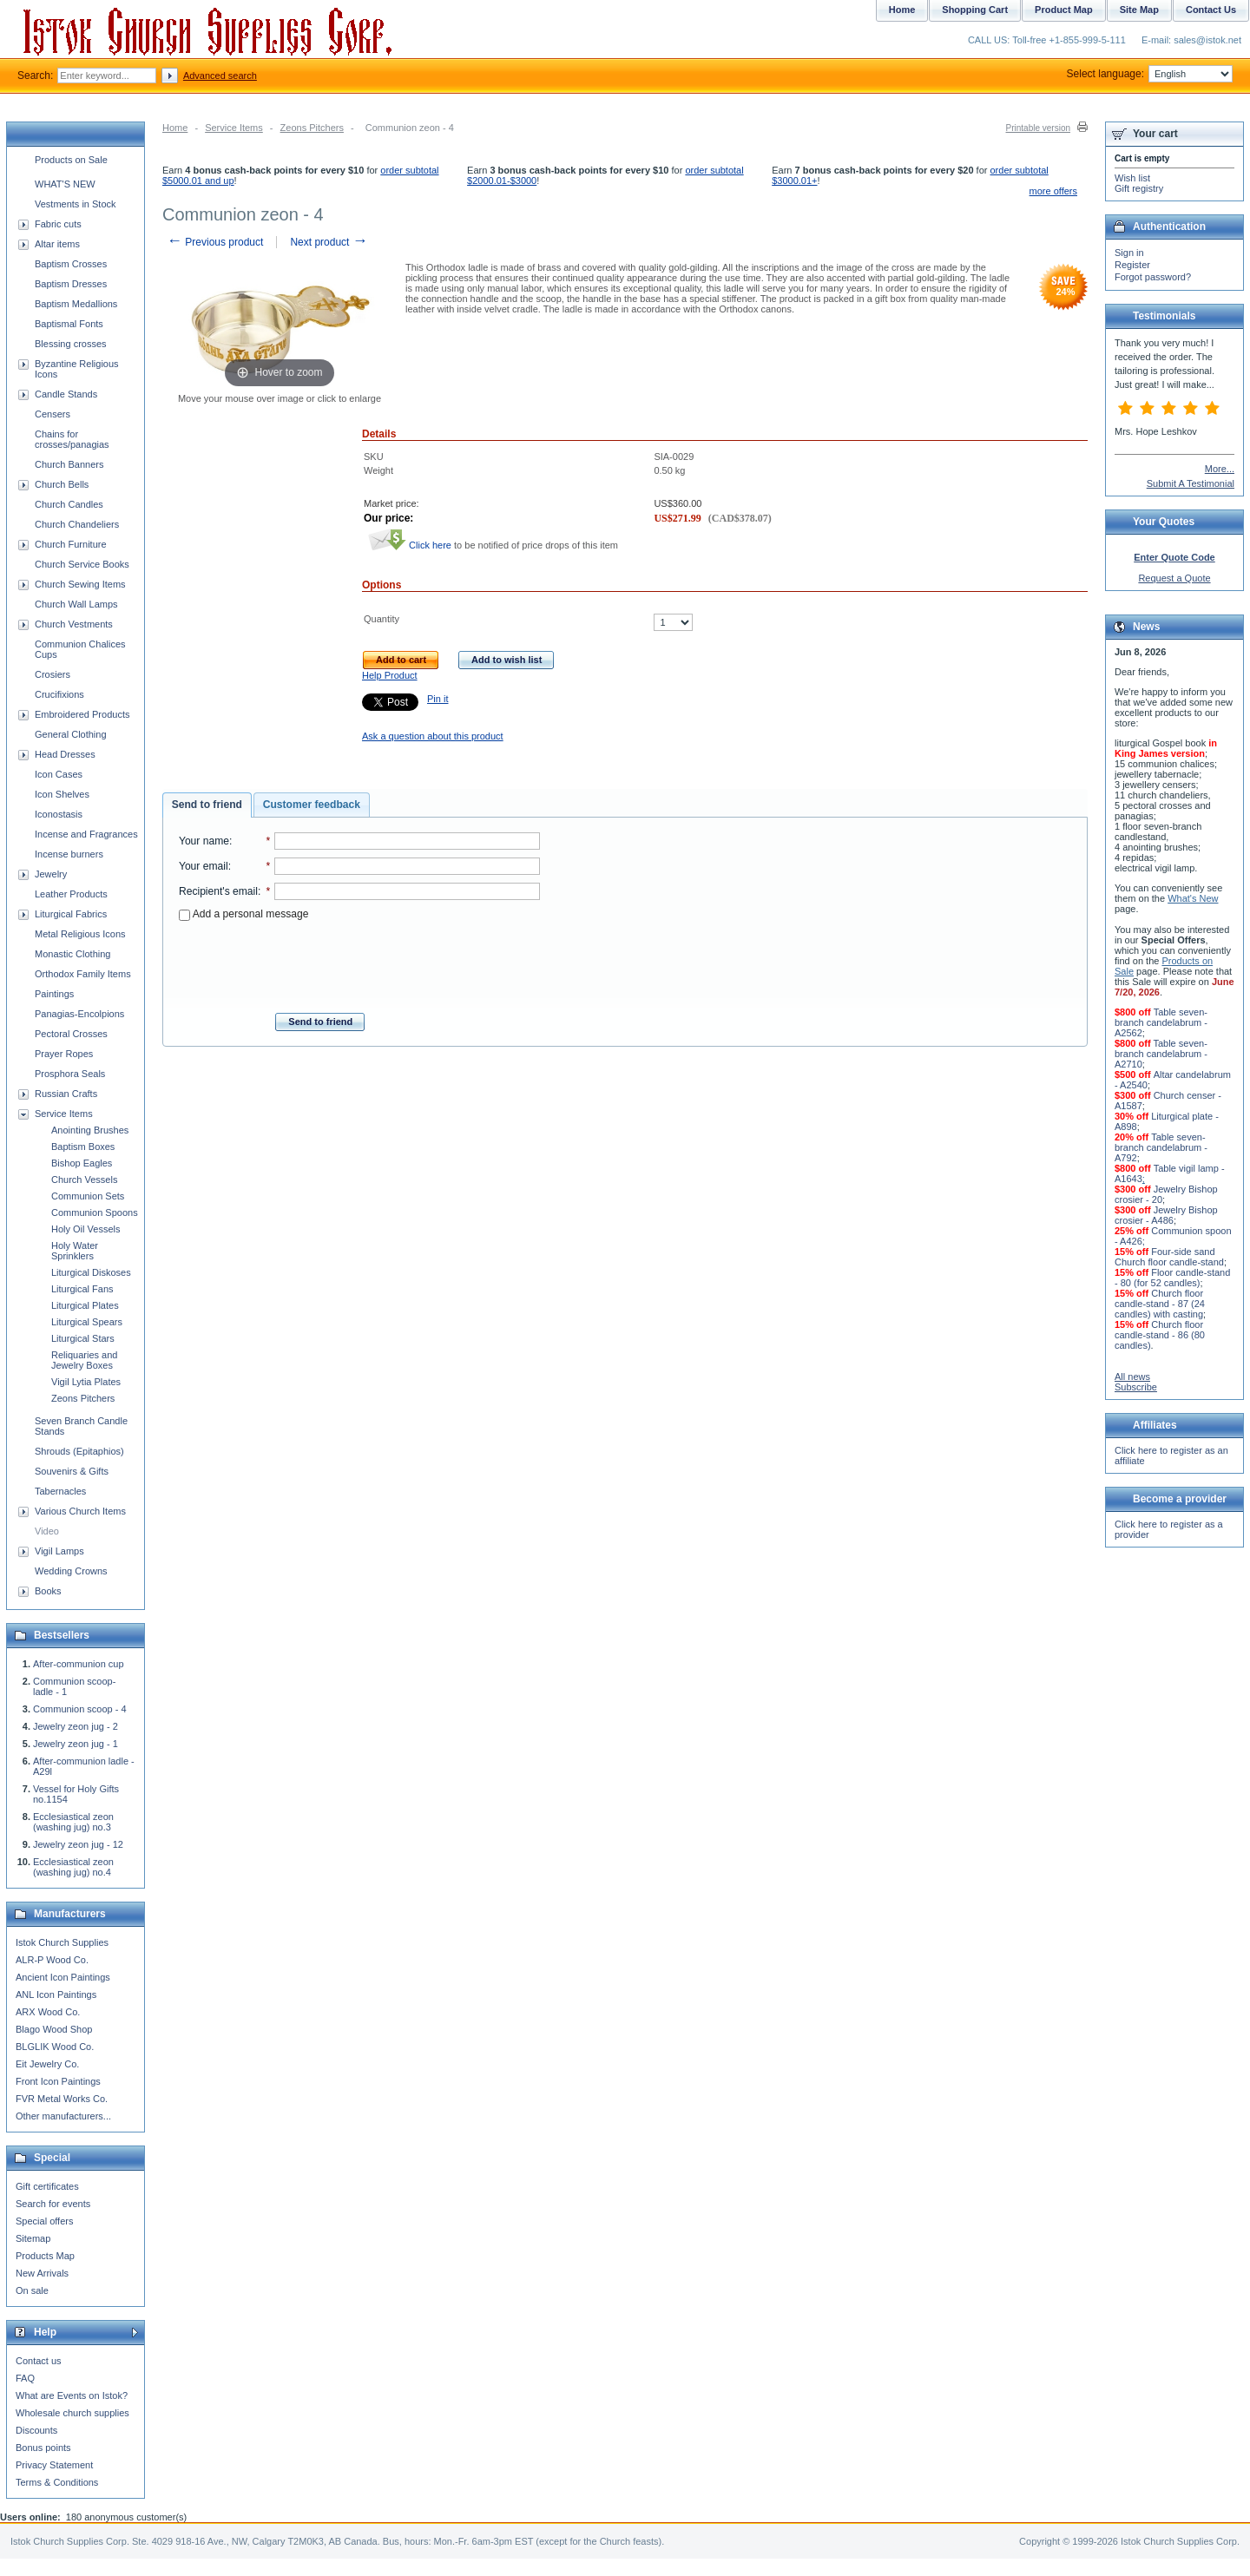  Describe the element at coordinates (243, 914) in the screenshot. I see `Add a personal message` at that location.